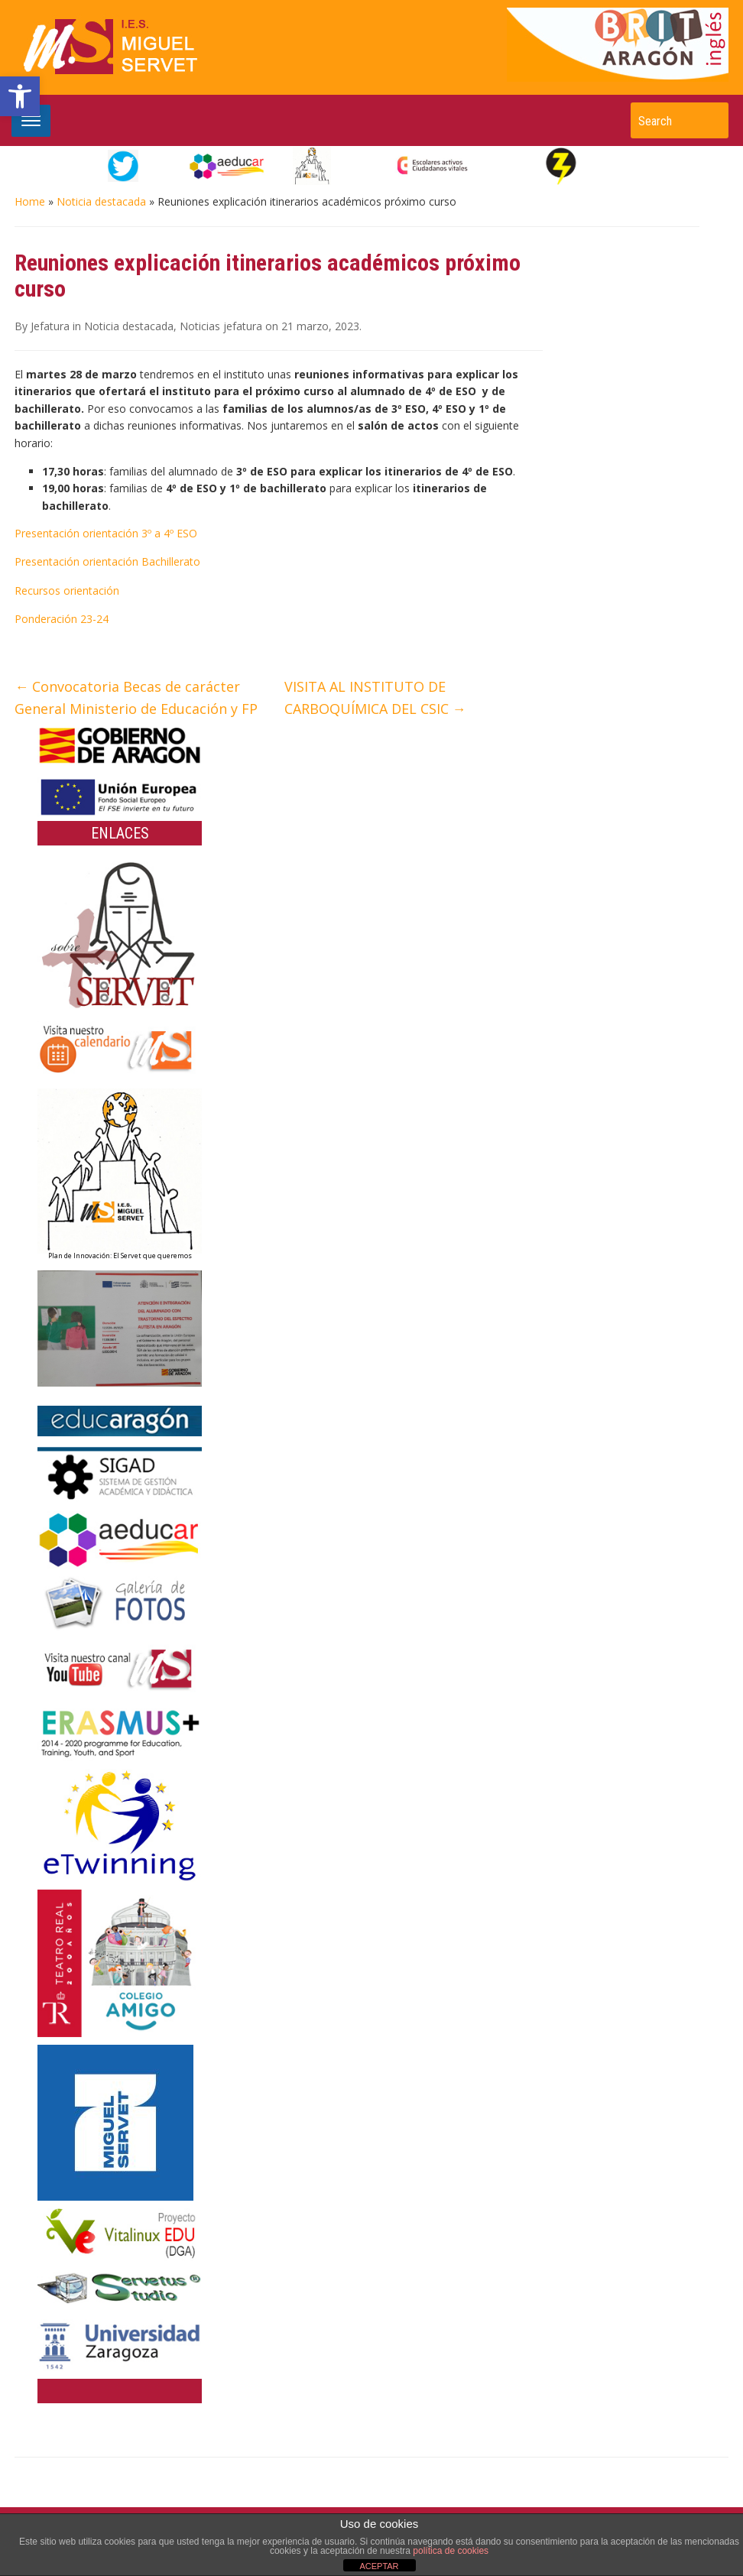 Image resolution: width=743 pixels, height=2576 pixels. What do you see at coordinates (62, 619) in the screenshot?
I see `Ponderación 23-24` at bounding box center [62, 619].